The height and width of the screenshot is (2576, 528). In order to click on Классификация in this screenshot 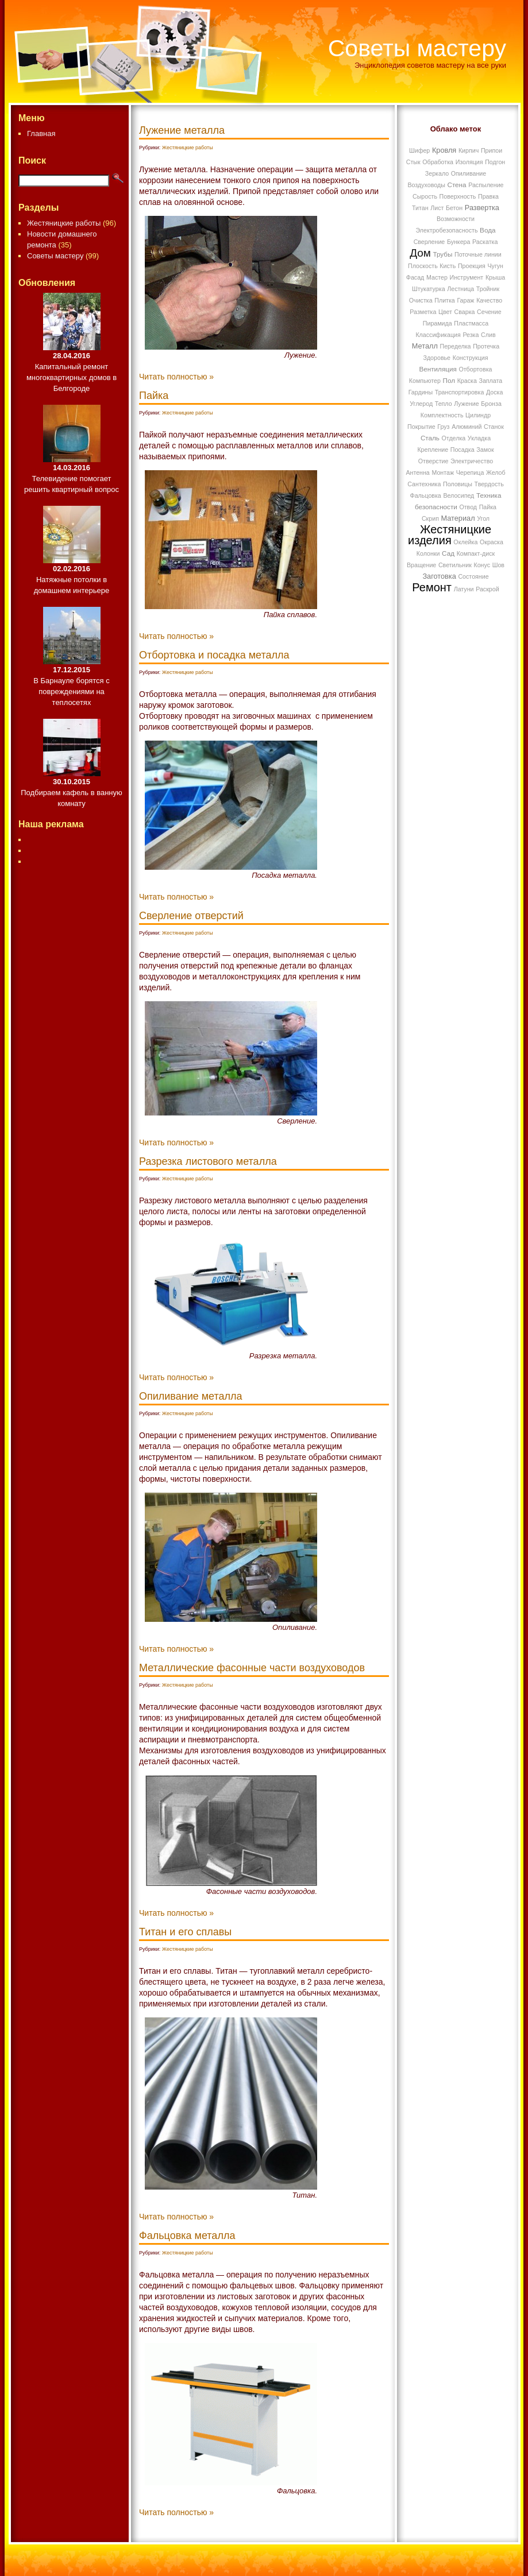, I will do `click(437, 334)`.